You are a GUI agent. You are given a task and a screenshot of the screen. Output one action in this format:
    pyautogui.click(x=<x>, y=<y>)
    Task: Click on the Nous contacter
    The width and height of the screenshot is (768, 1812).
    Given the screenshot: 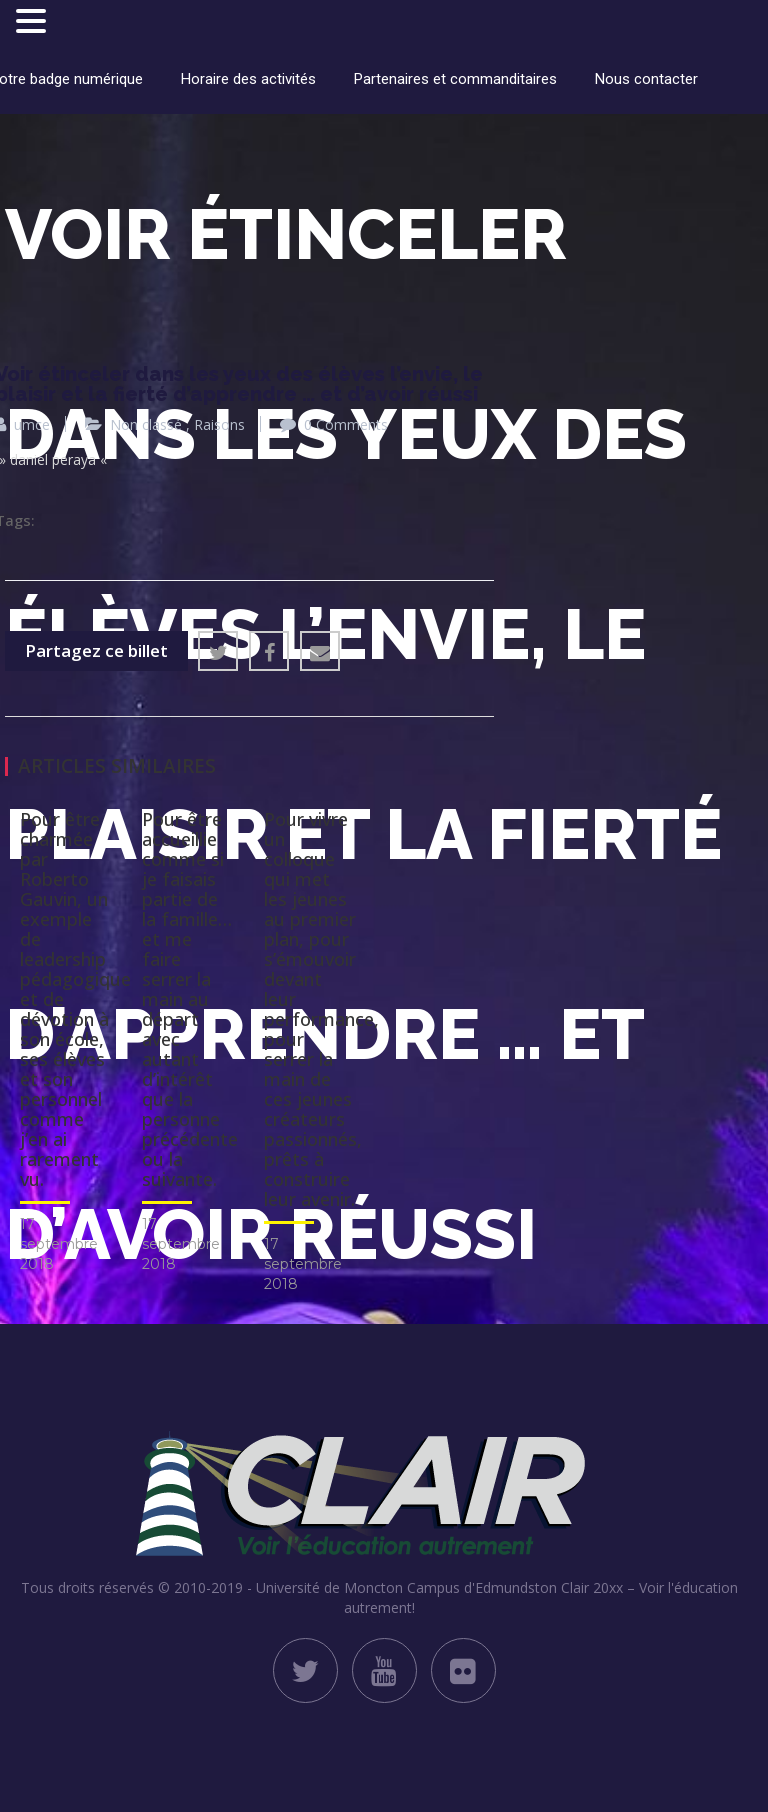 What is the action you would take?
    pyautogui.click(x=646, y=79)
    